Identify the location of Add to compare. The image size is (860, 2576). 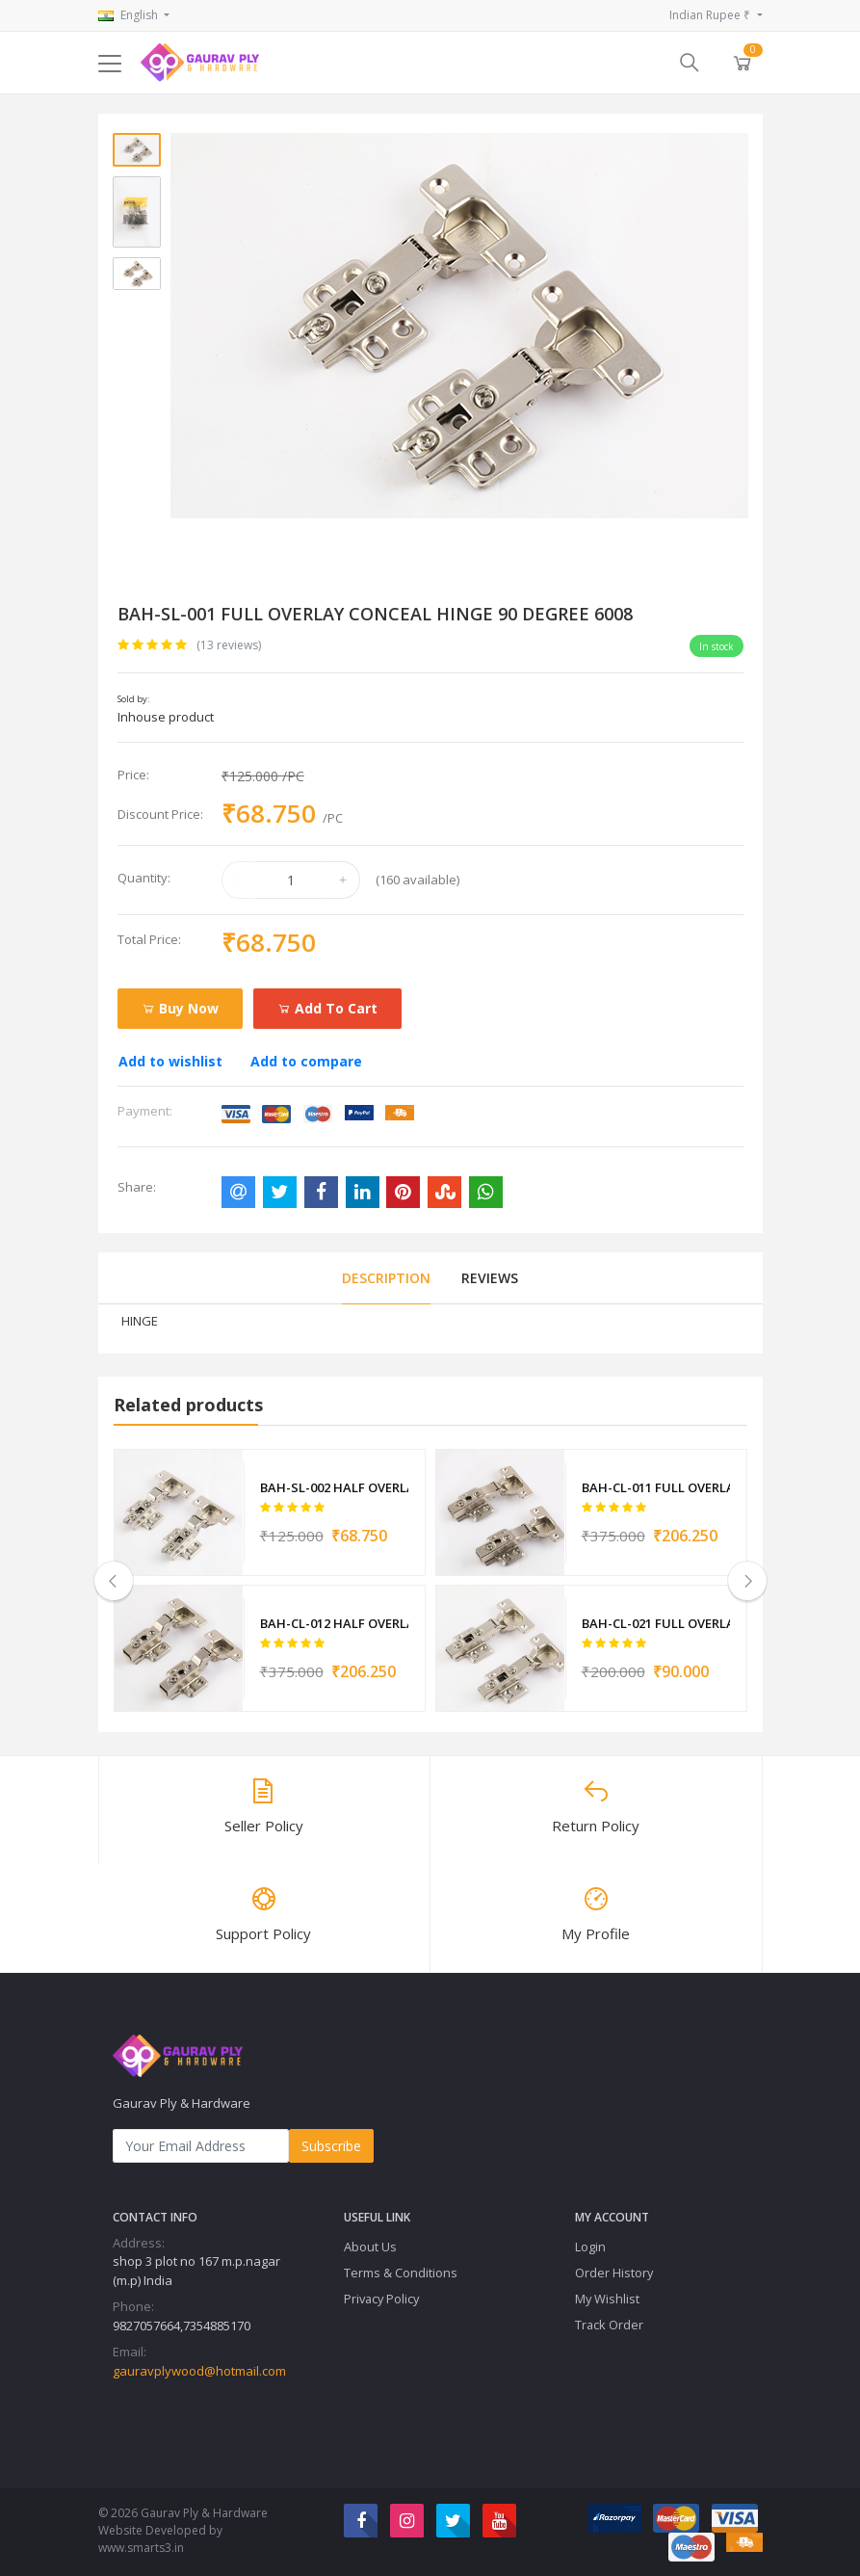
(306, 1061).